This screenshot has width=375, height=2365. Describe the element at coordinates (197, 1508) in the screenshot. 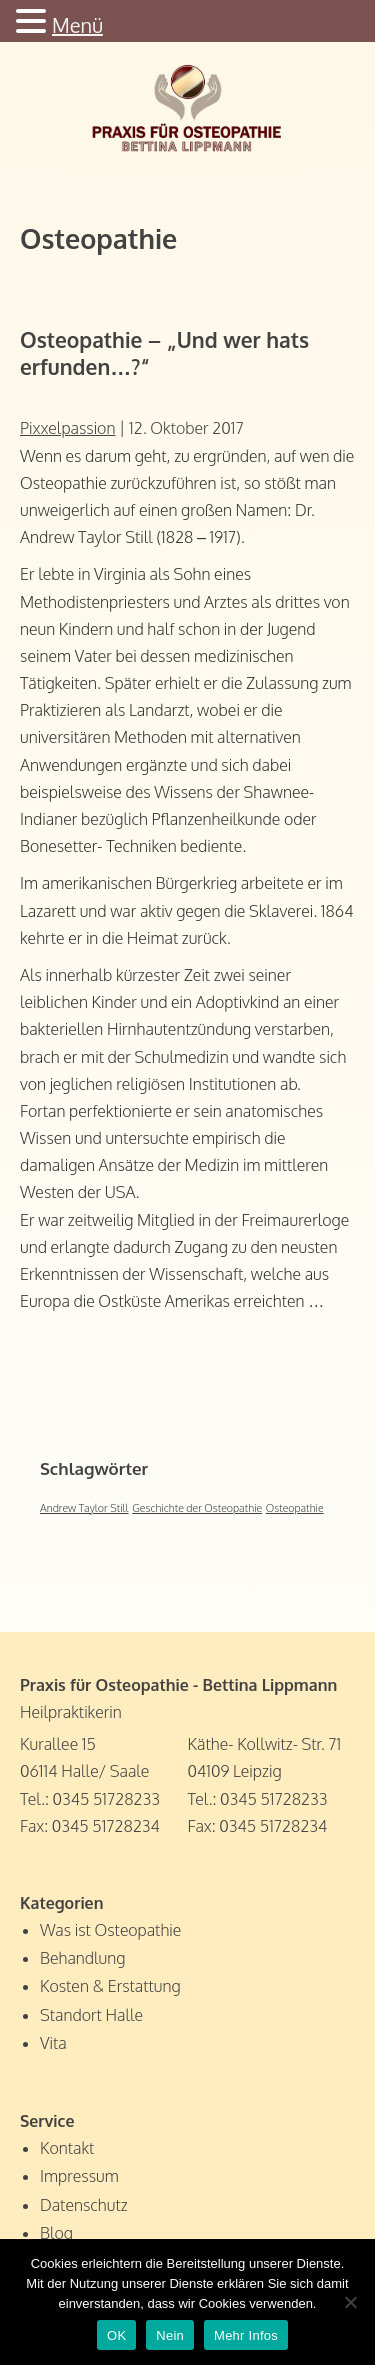

I see `Geschichte der Osteopathie [Geschichte der Osteopathie (1 Eintrag)]` at that location.